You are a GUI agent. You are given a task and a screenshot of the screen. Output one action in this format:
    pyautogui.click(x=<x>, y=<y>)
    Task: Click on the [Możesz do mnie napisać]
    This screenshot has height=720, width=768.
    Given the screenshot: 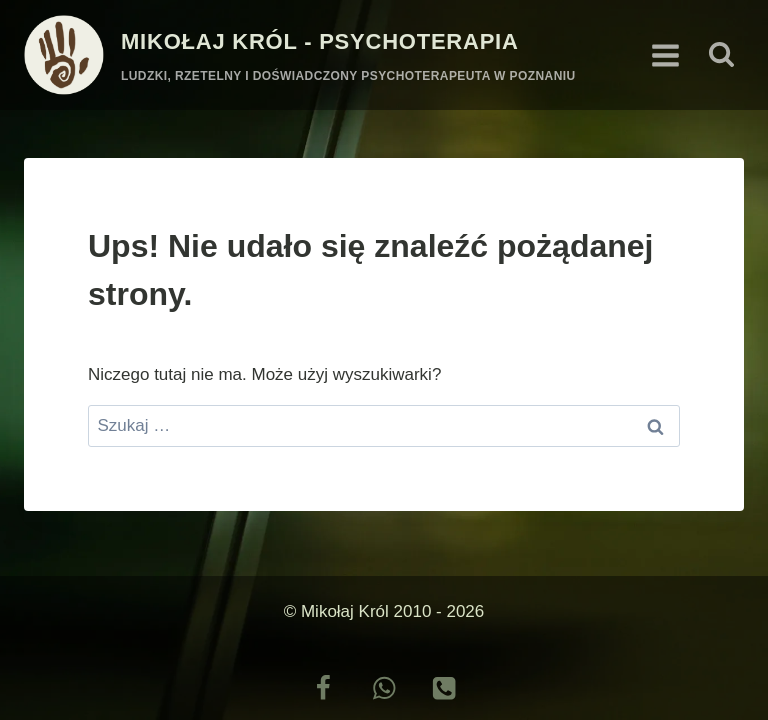 What is the action you would take?
    pyautogui.click(x=384, y=688)
    